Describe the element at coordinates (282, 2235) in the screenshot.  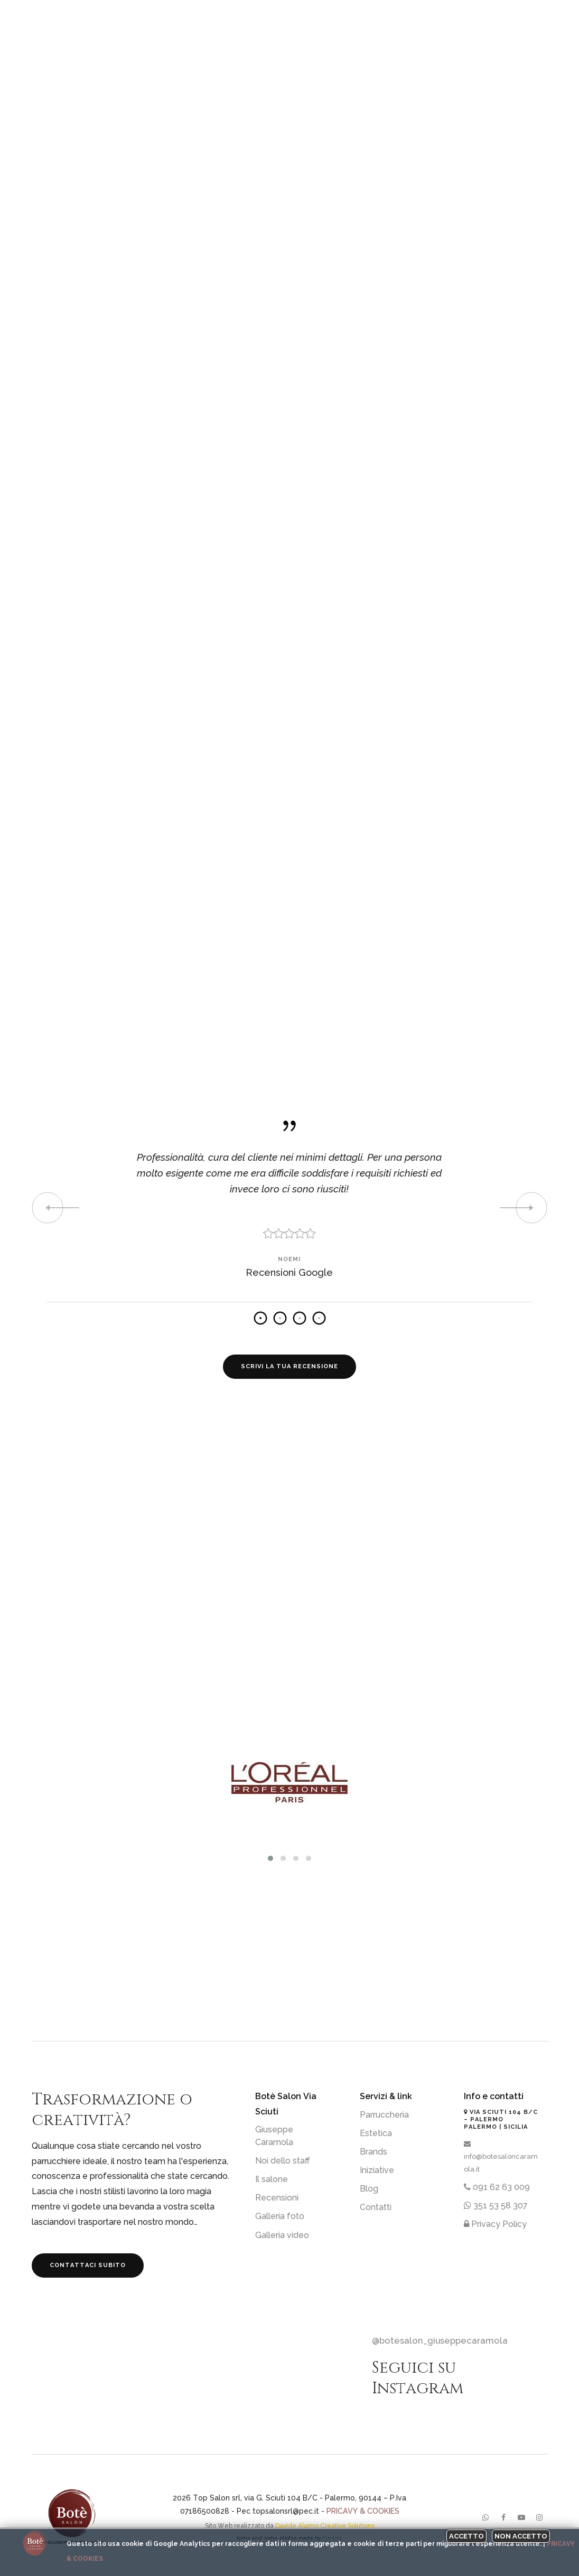
I see `Galleria video` at that location.